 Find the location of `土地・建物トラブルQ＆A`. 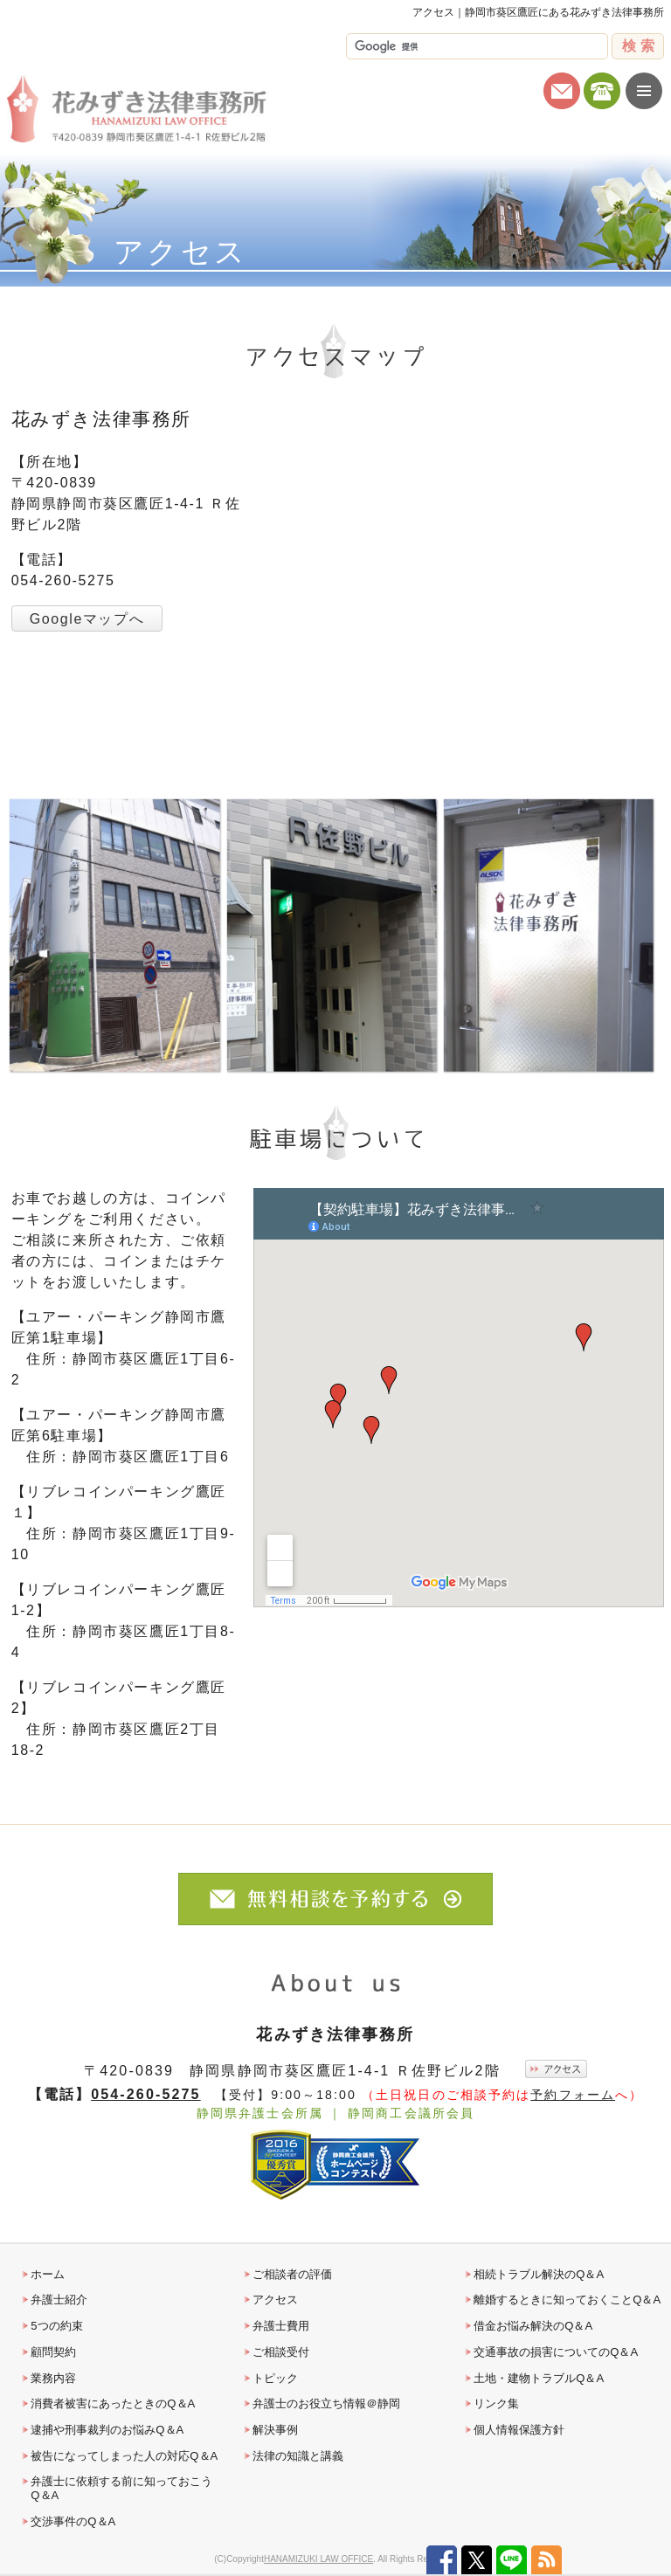

土地・建物トラブルQ＆A is located at coordinates (539, 2378).